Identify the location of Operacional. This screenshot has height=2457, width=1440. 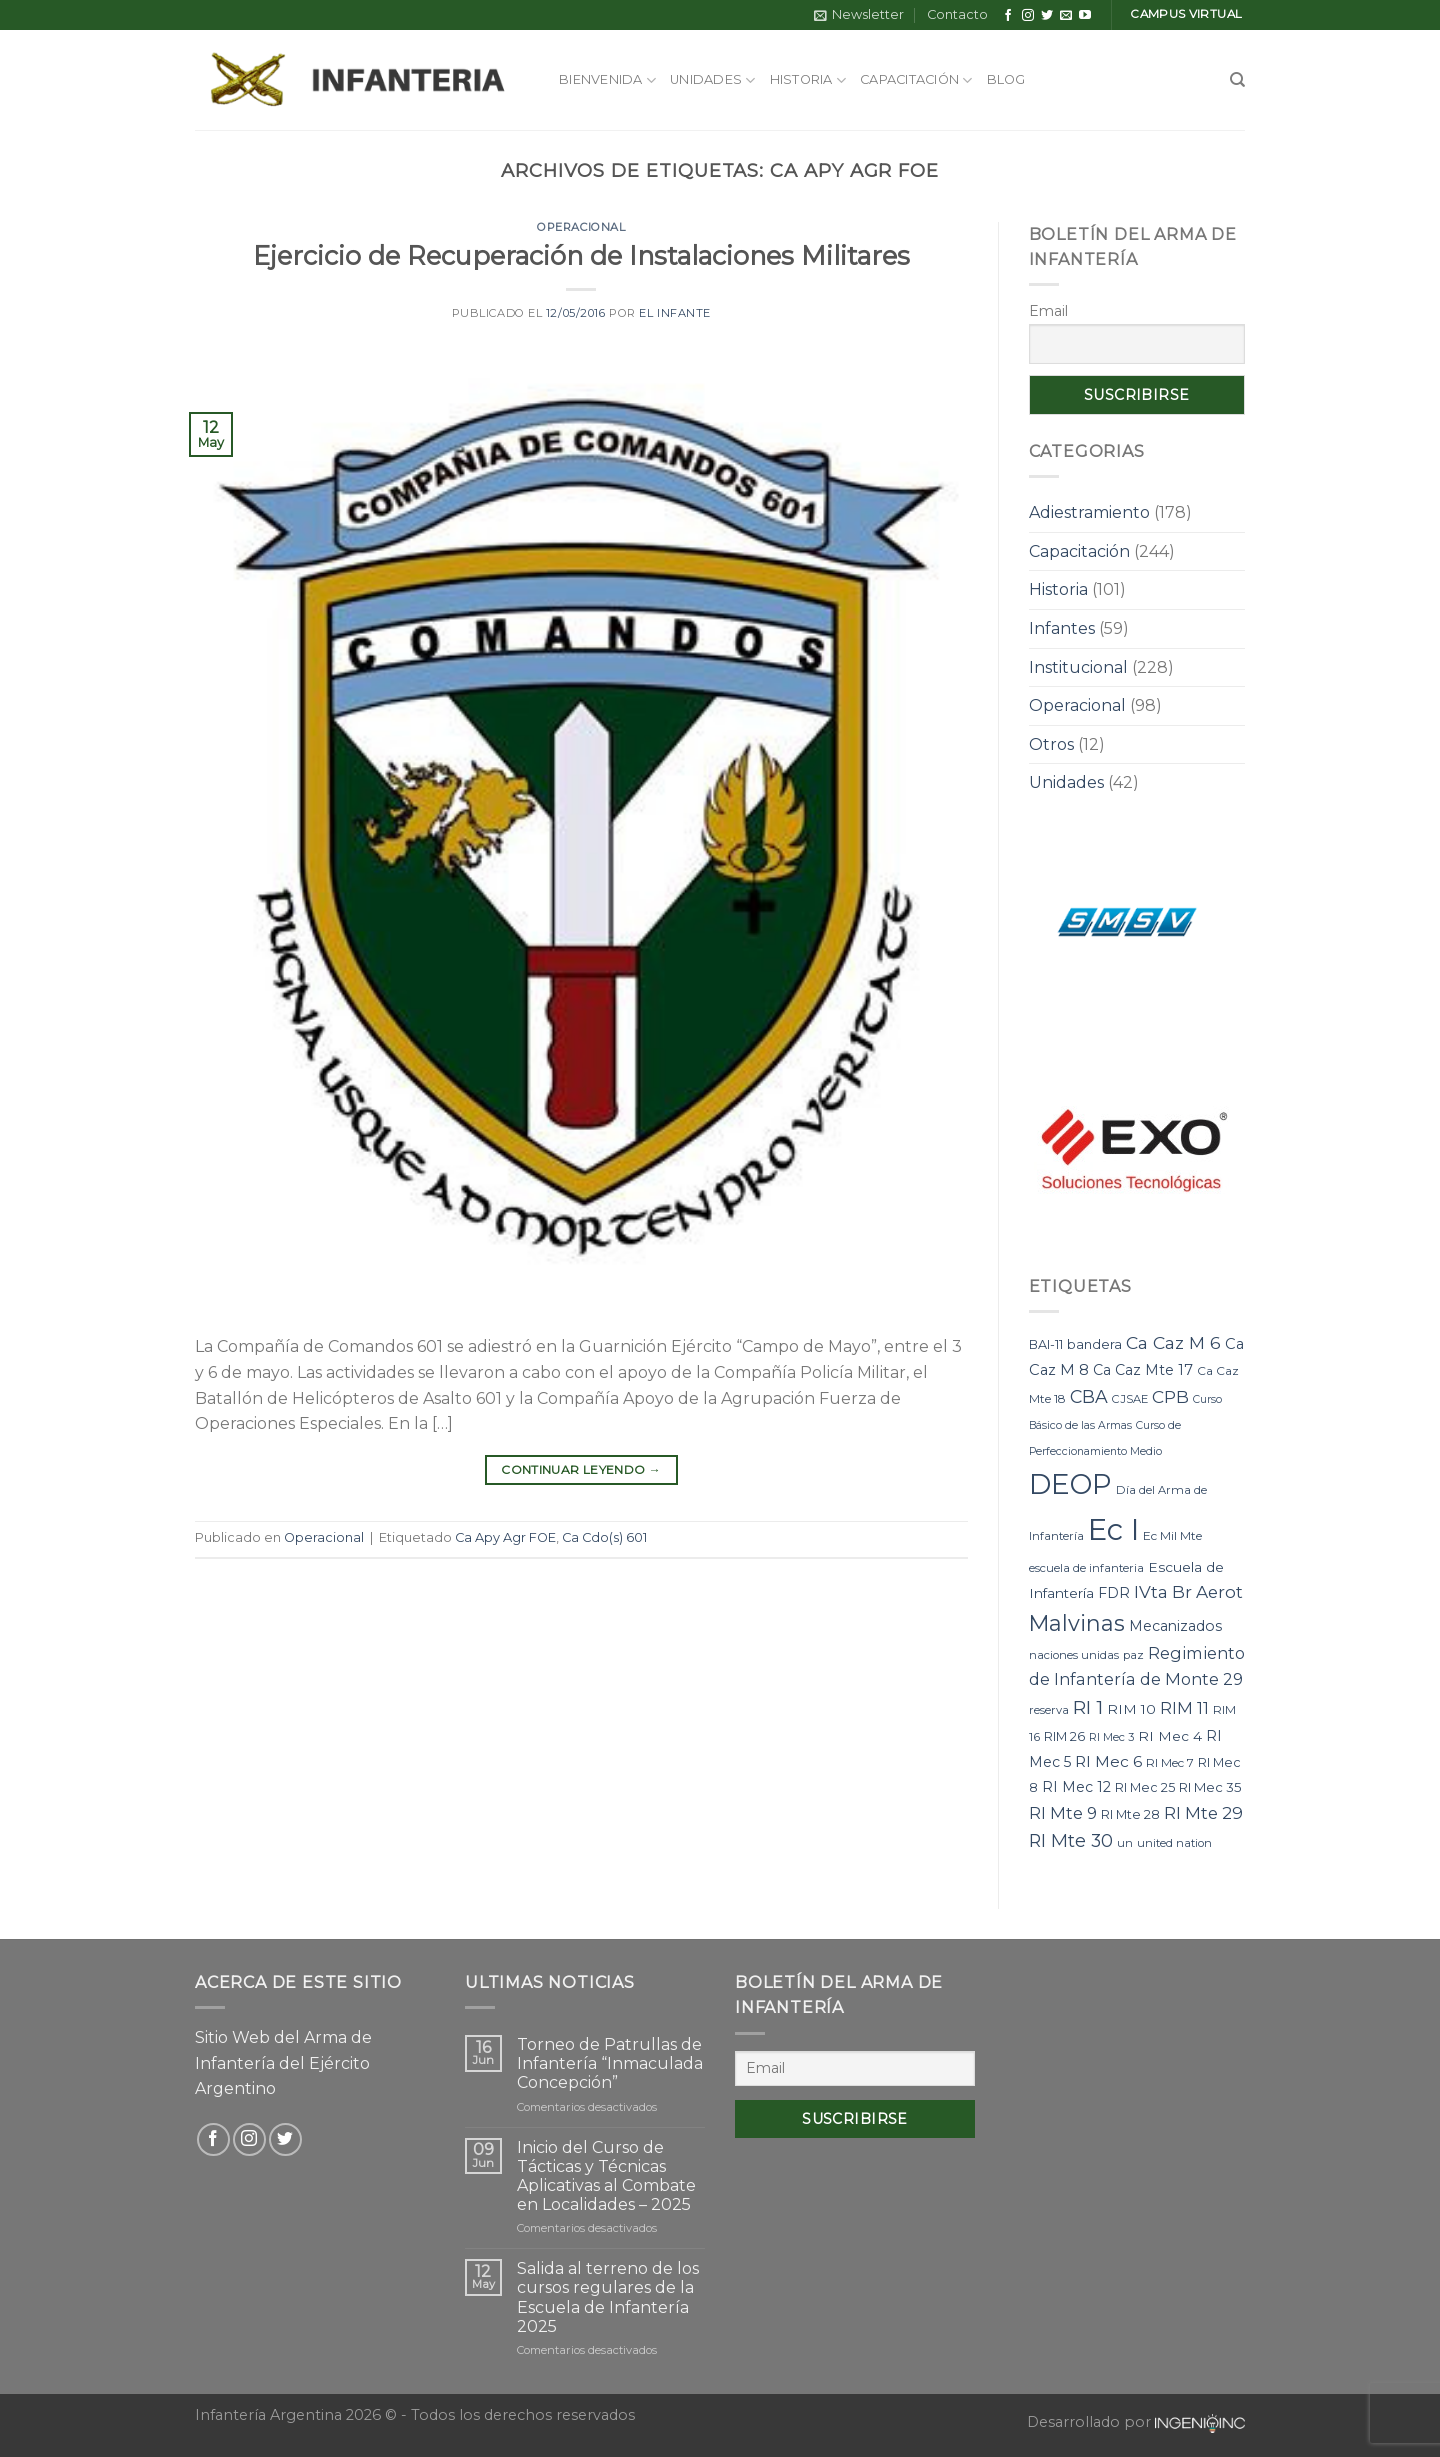
(581, 227).